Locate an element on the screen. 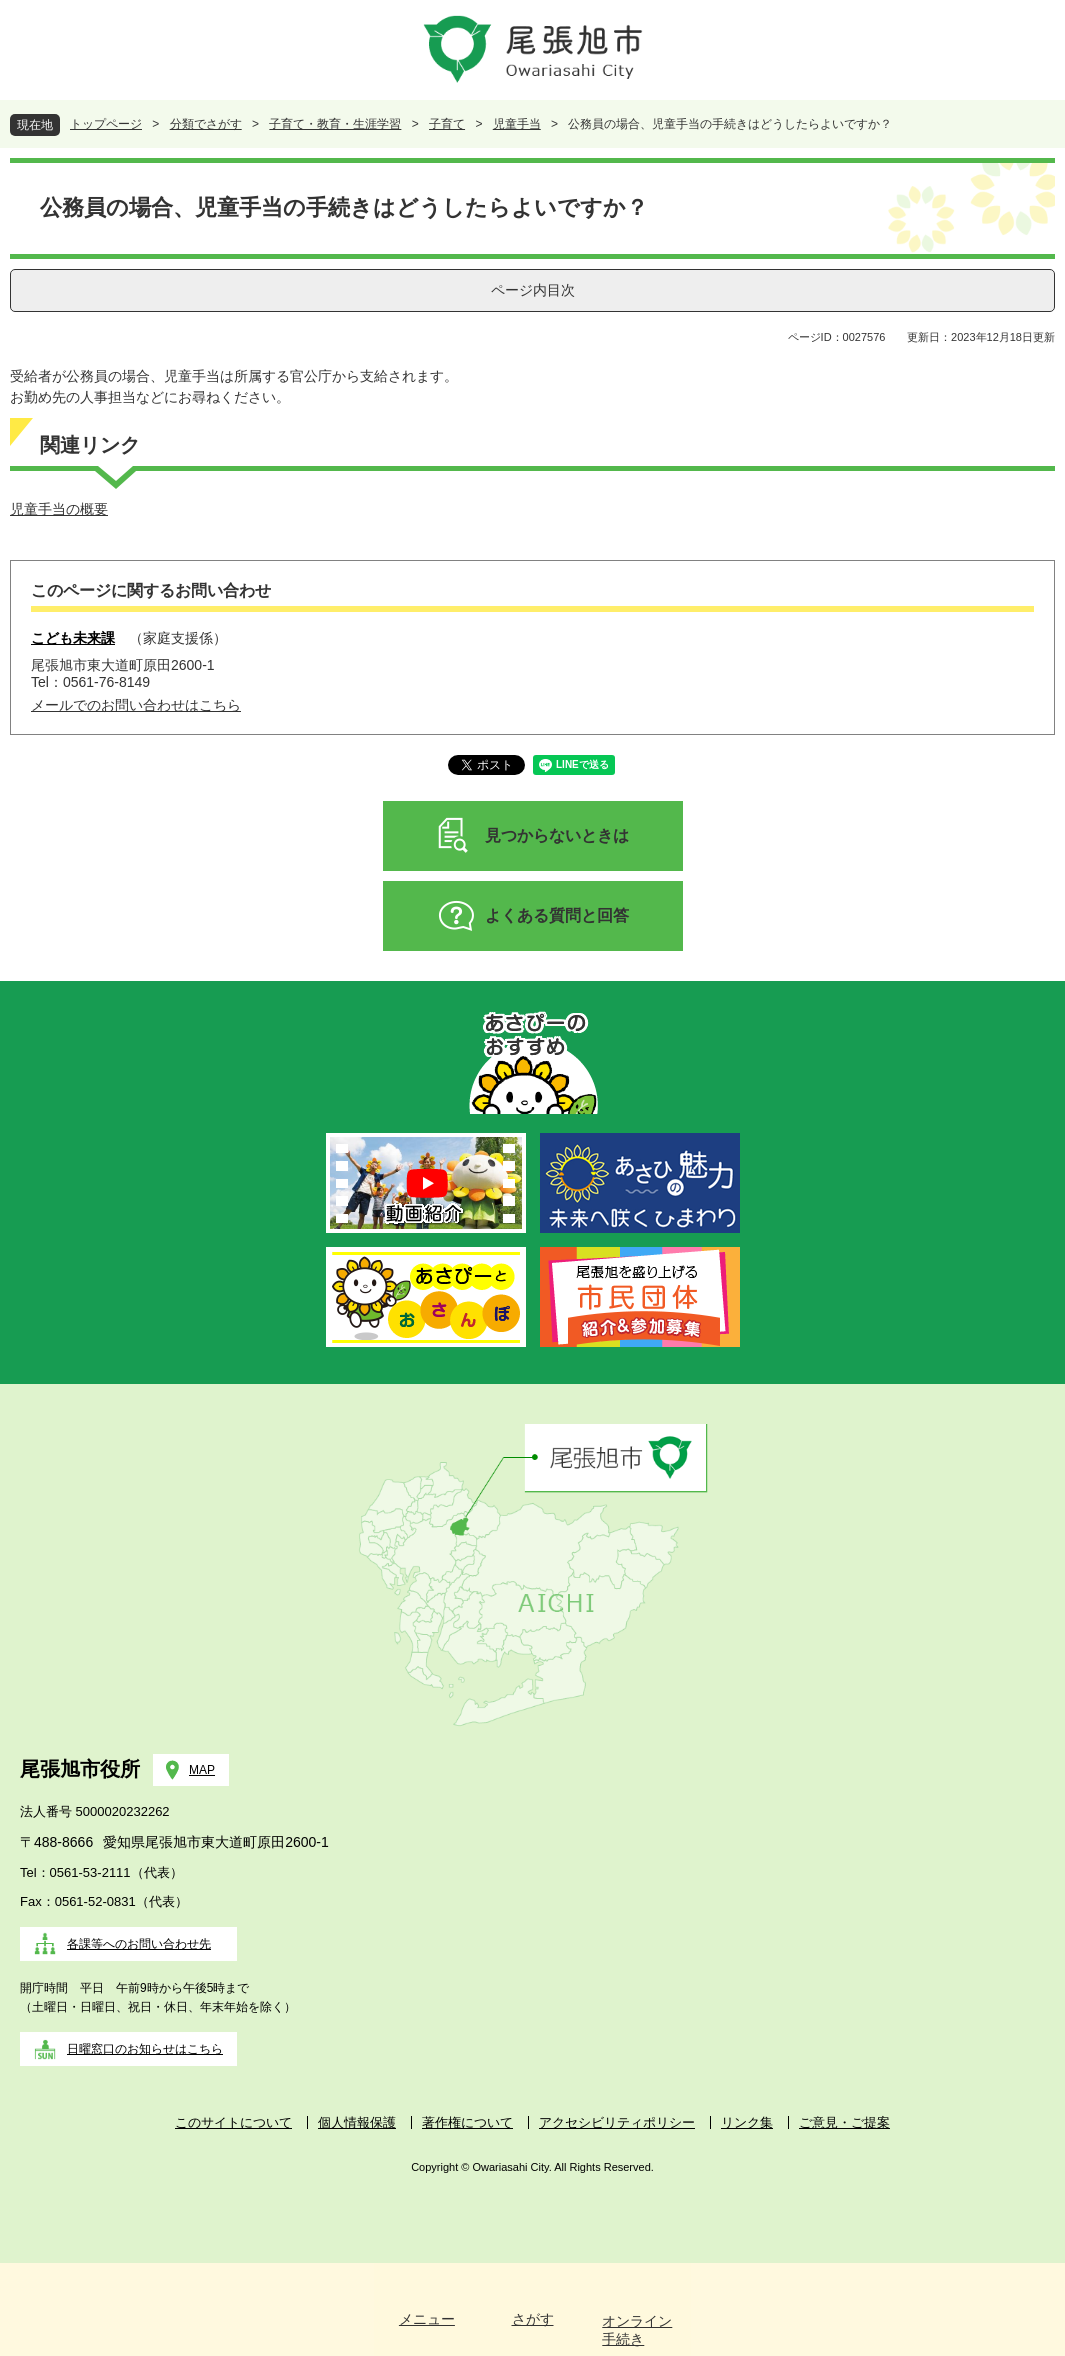  児童手当 is located at coordinates (517, 124).